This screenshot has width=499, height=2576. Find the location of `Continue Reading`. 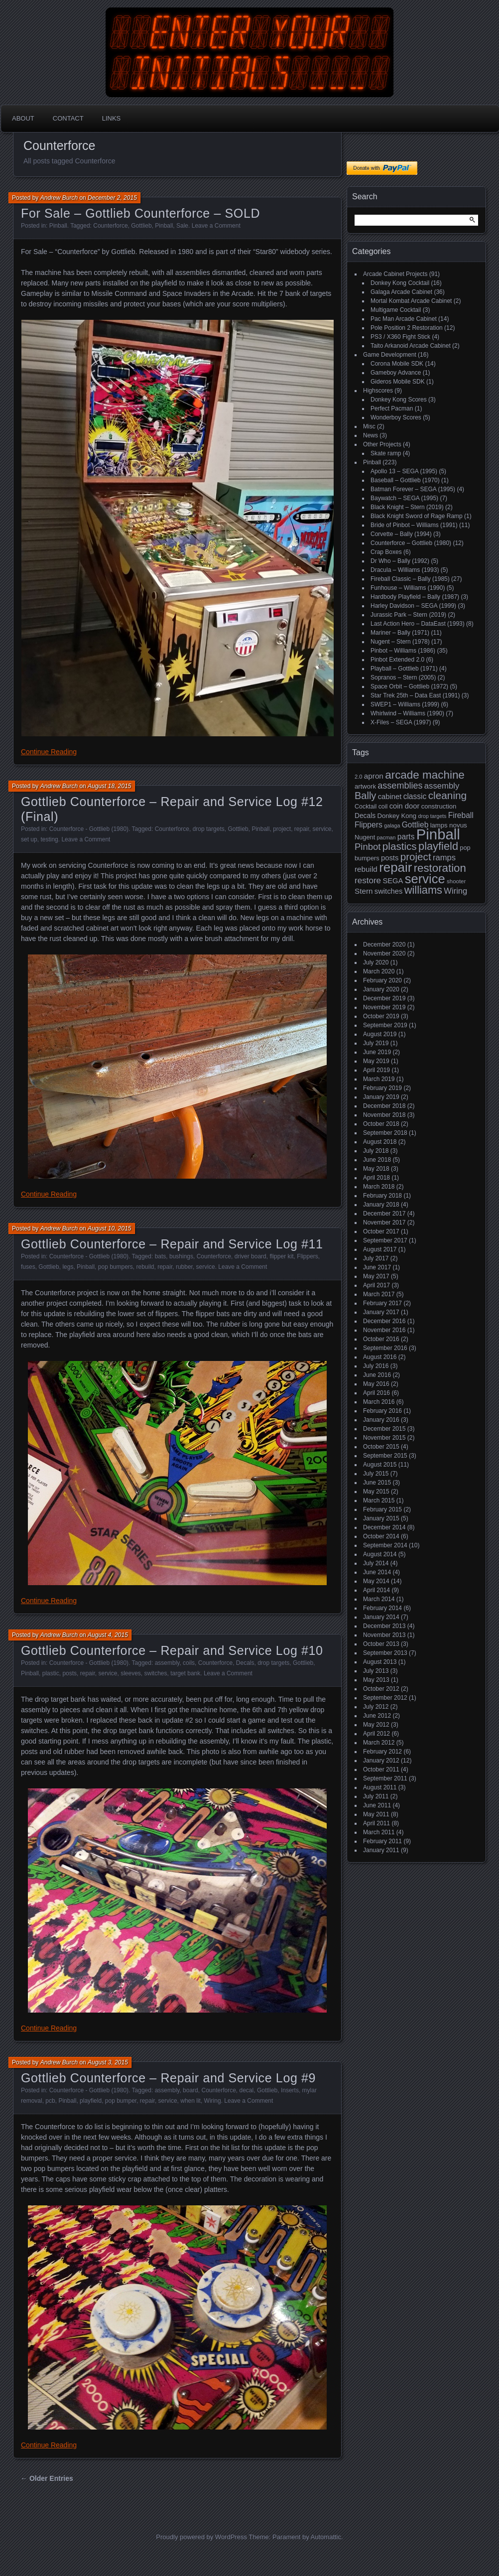

Continue Reading is located at coordinates (49, 752).